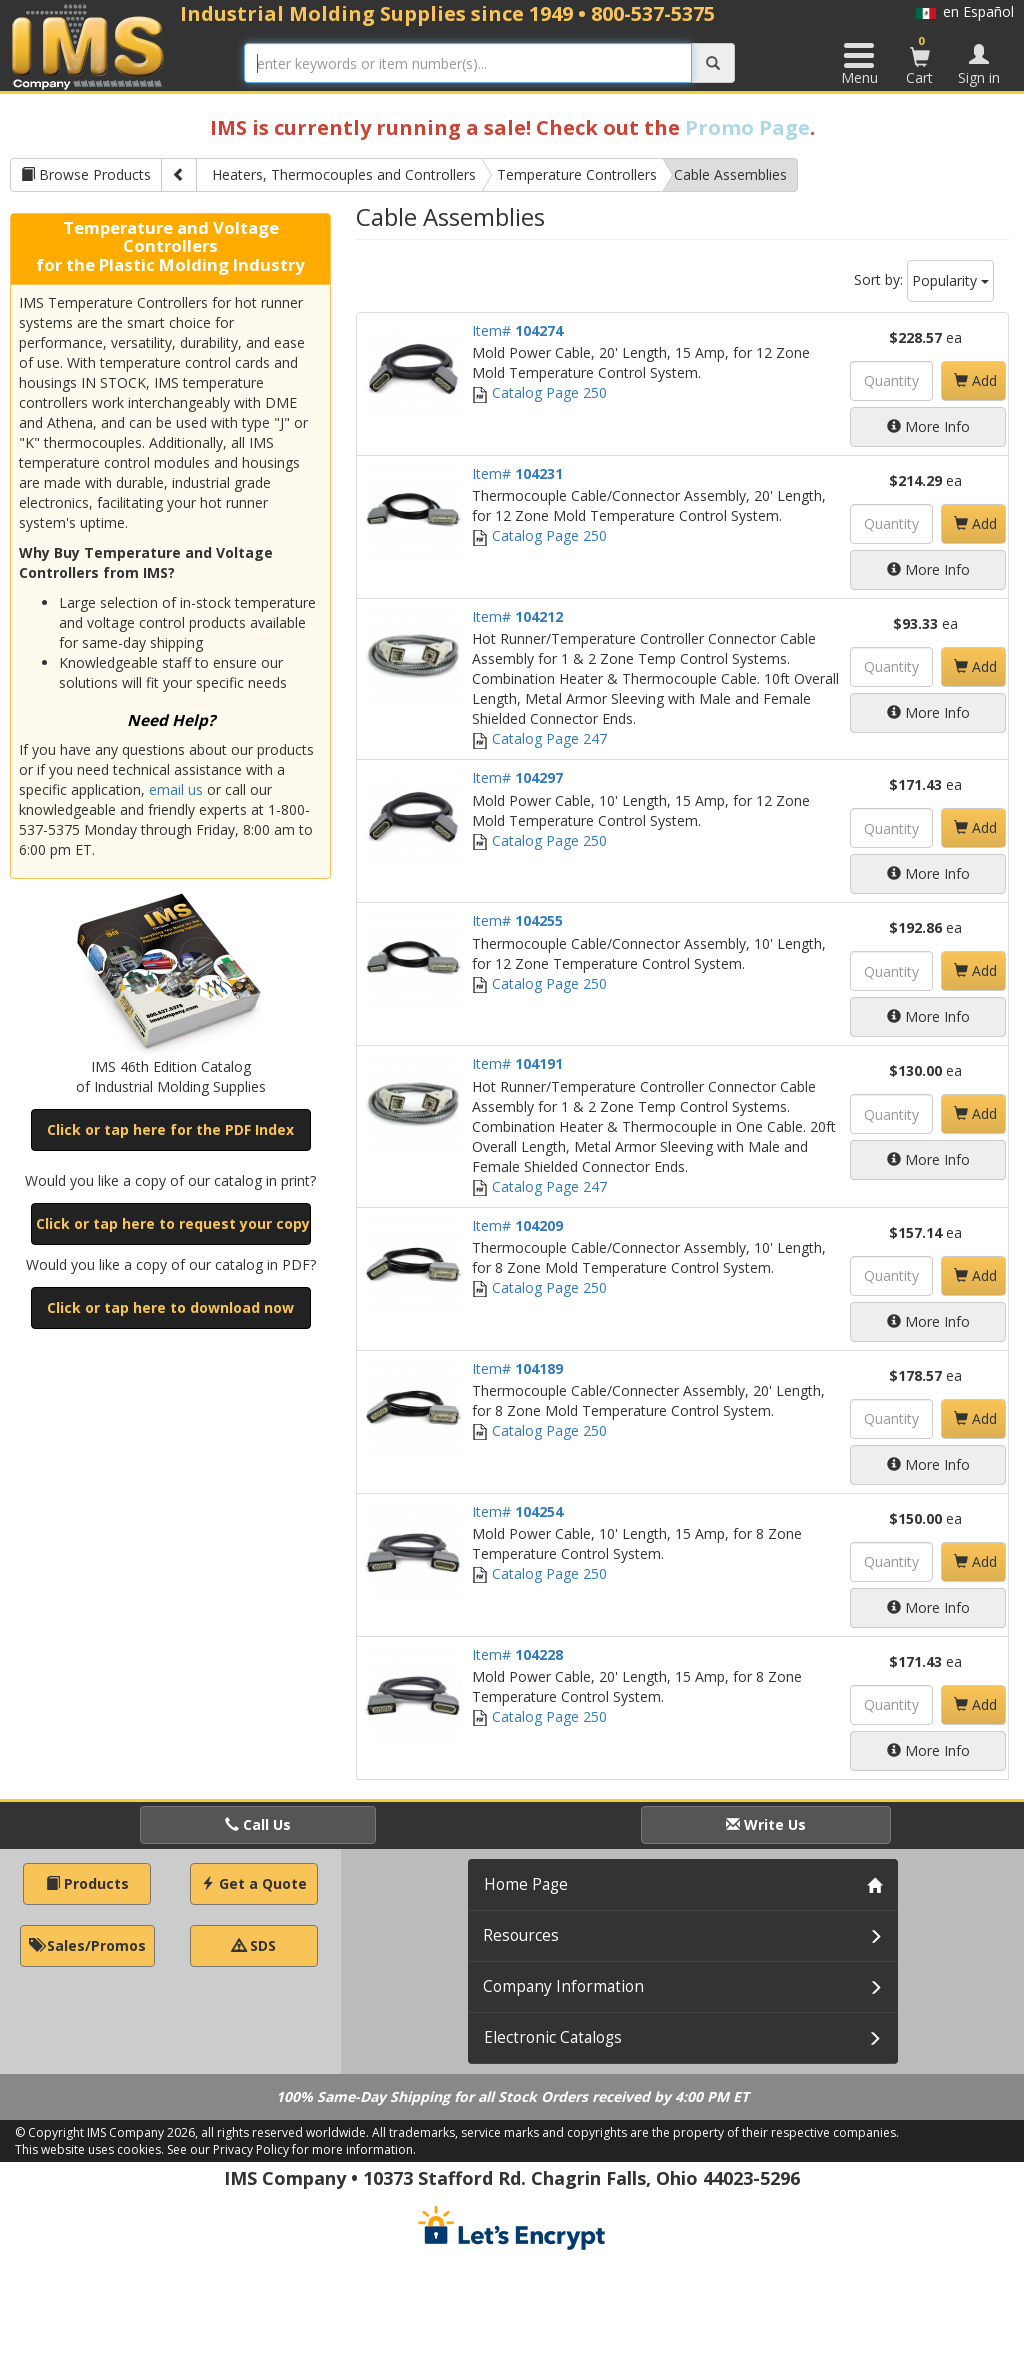  Describe the element at coordinates (747, 127) in the screenshot. I see `Promo Page` at that location.